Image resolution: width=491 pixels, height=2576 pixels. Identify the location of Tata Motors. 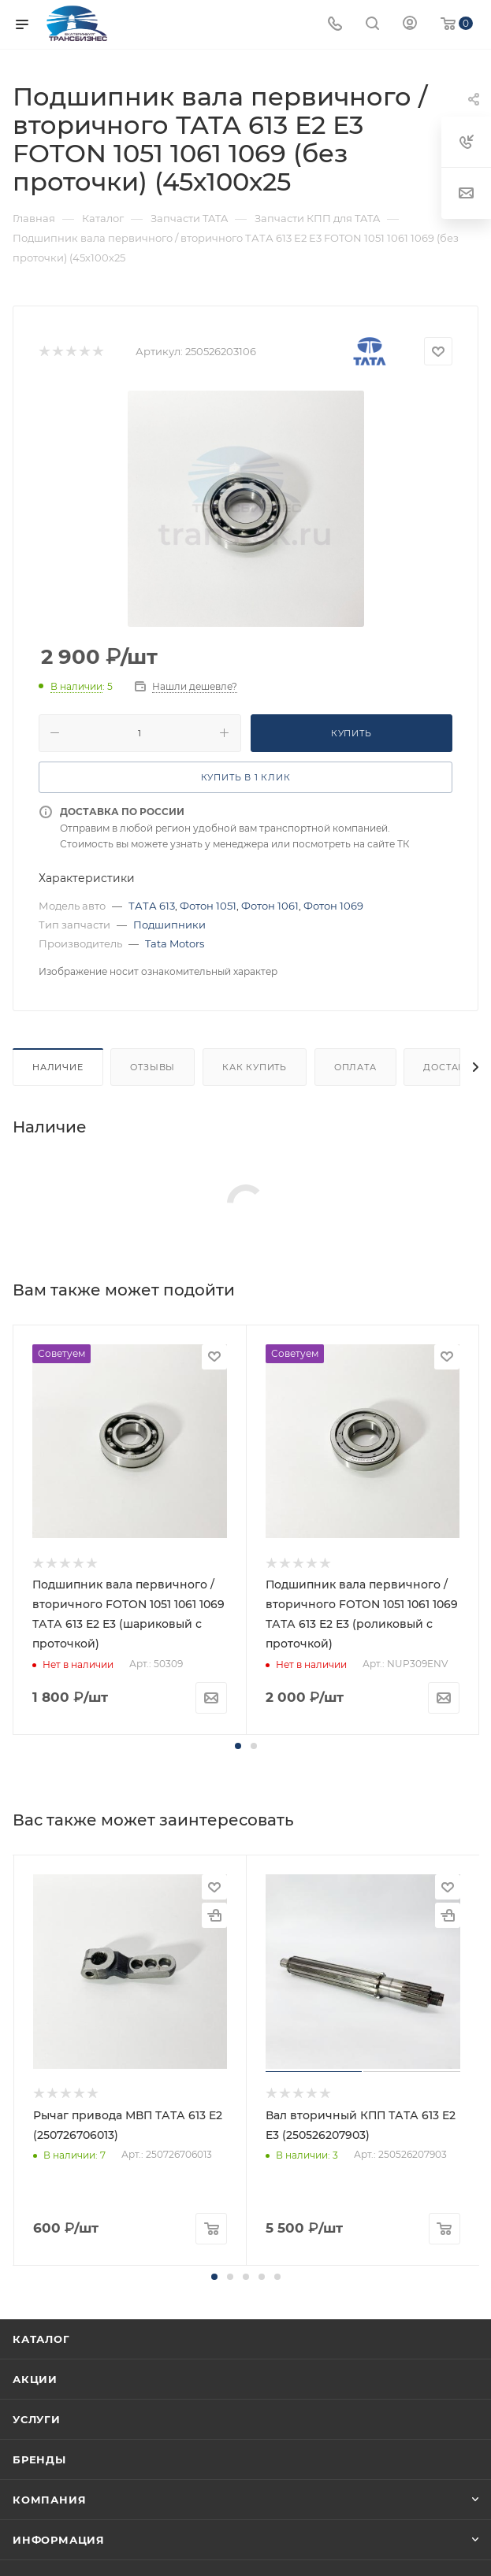
(174, 943).